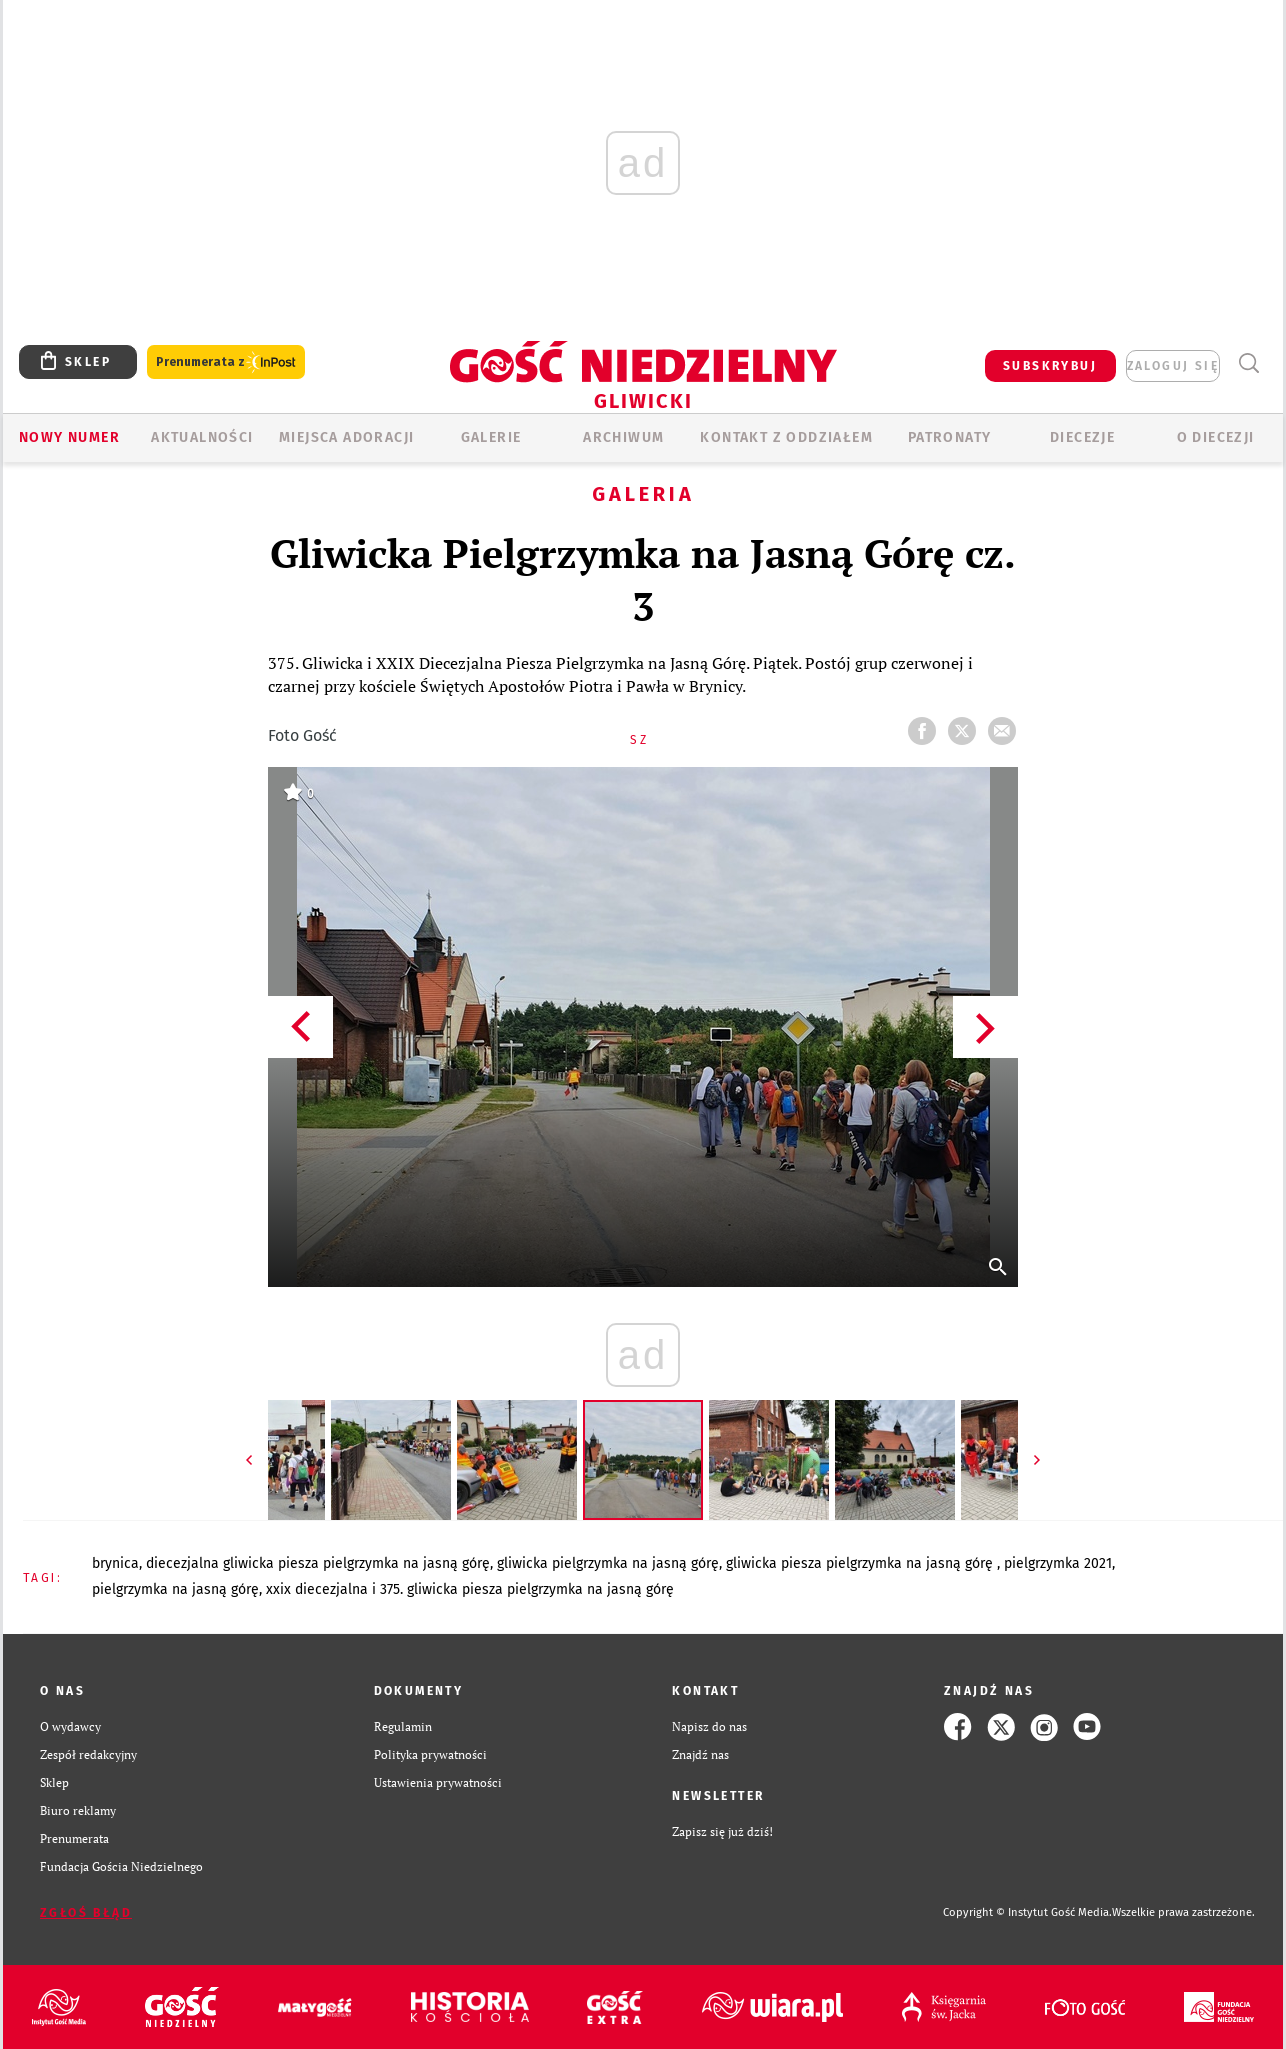  Describe the element at coordinates (1173, 366) in the screenshot. I see `zaloguj się` at that location.